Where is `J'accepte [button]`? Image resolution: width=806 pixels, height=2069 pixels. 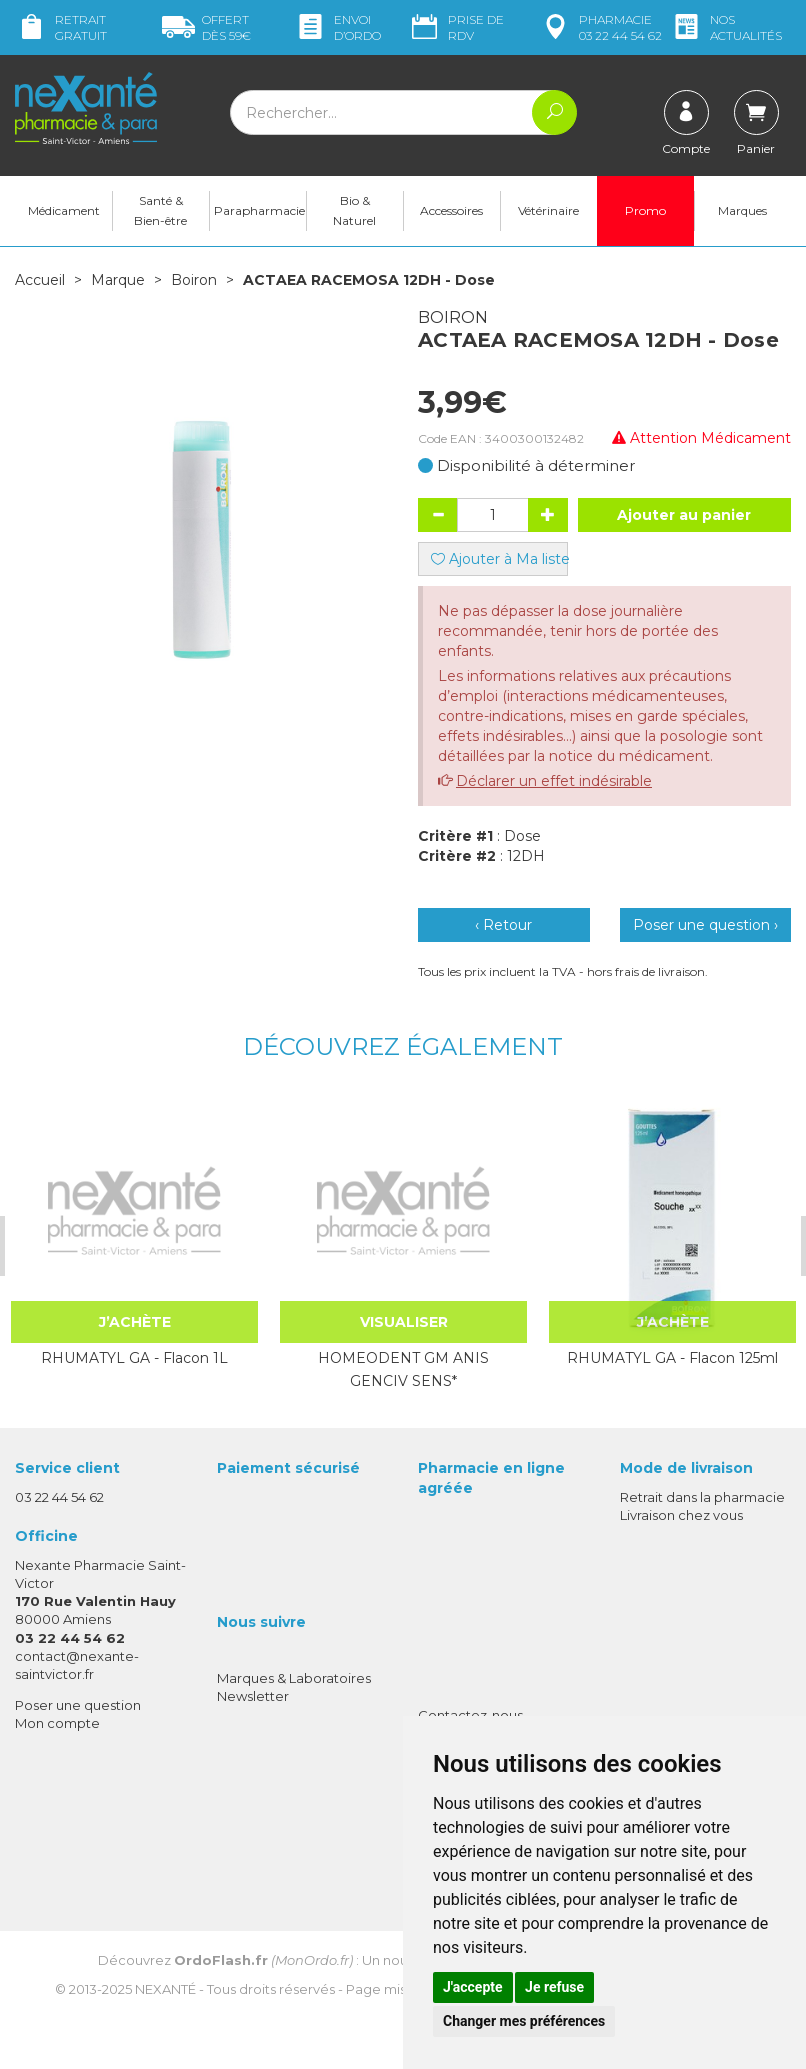 J'accepte [button] is located at coordinates (473, 1987).